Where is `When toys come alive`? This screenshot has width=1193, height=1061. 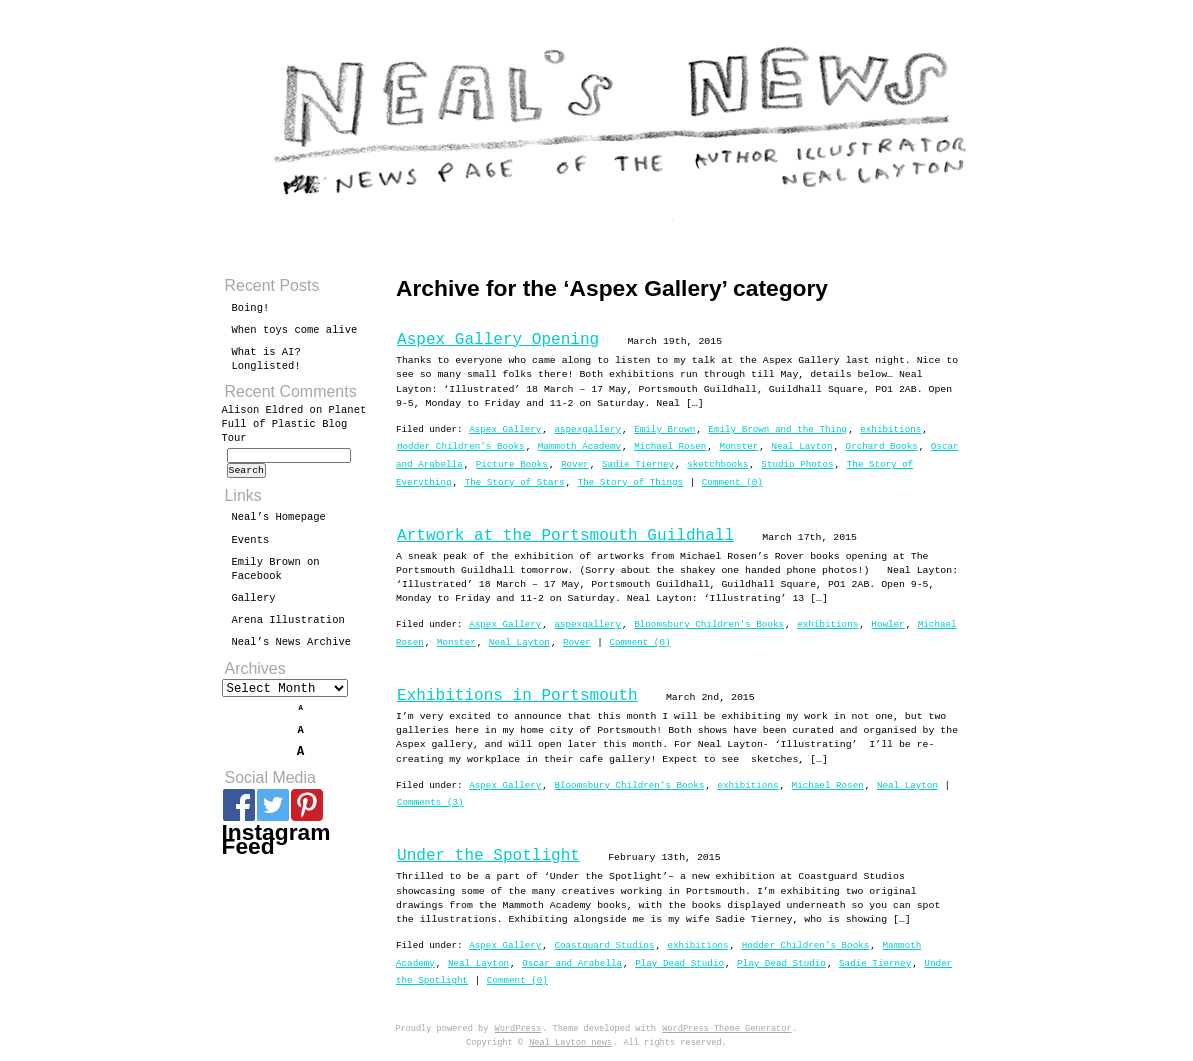 When toys come alive is located at coordinates (295, 330).